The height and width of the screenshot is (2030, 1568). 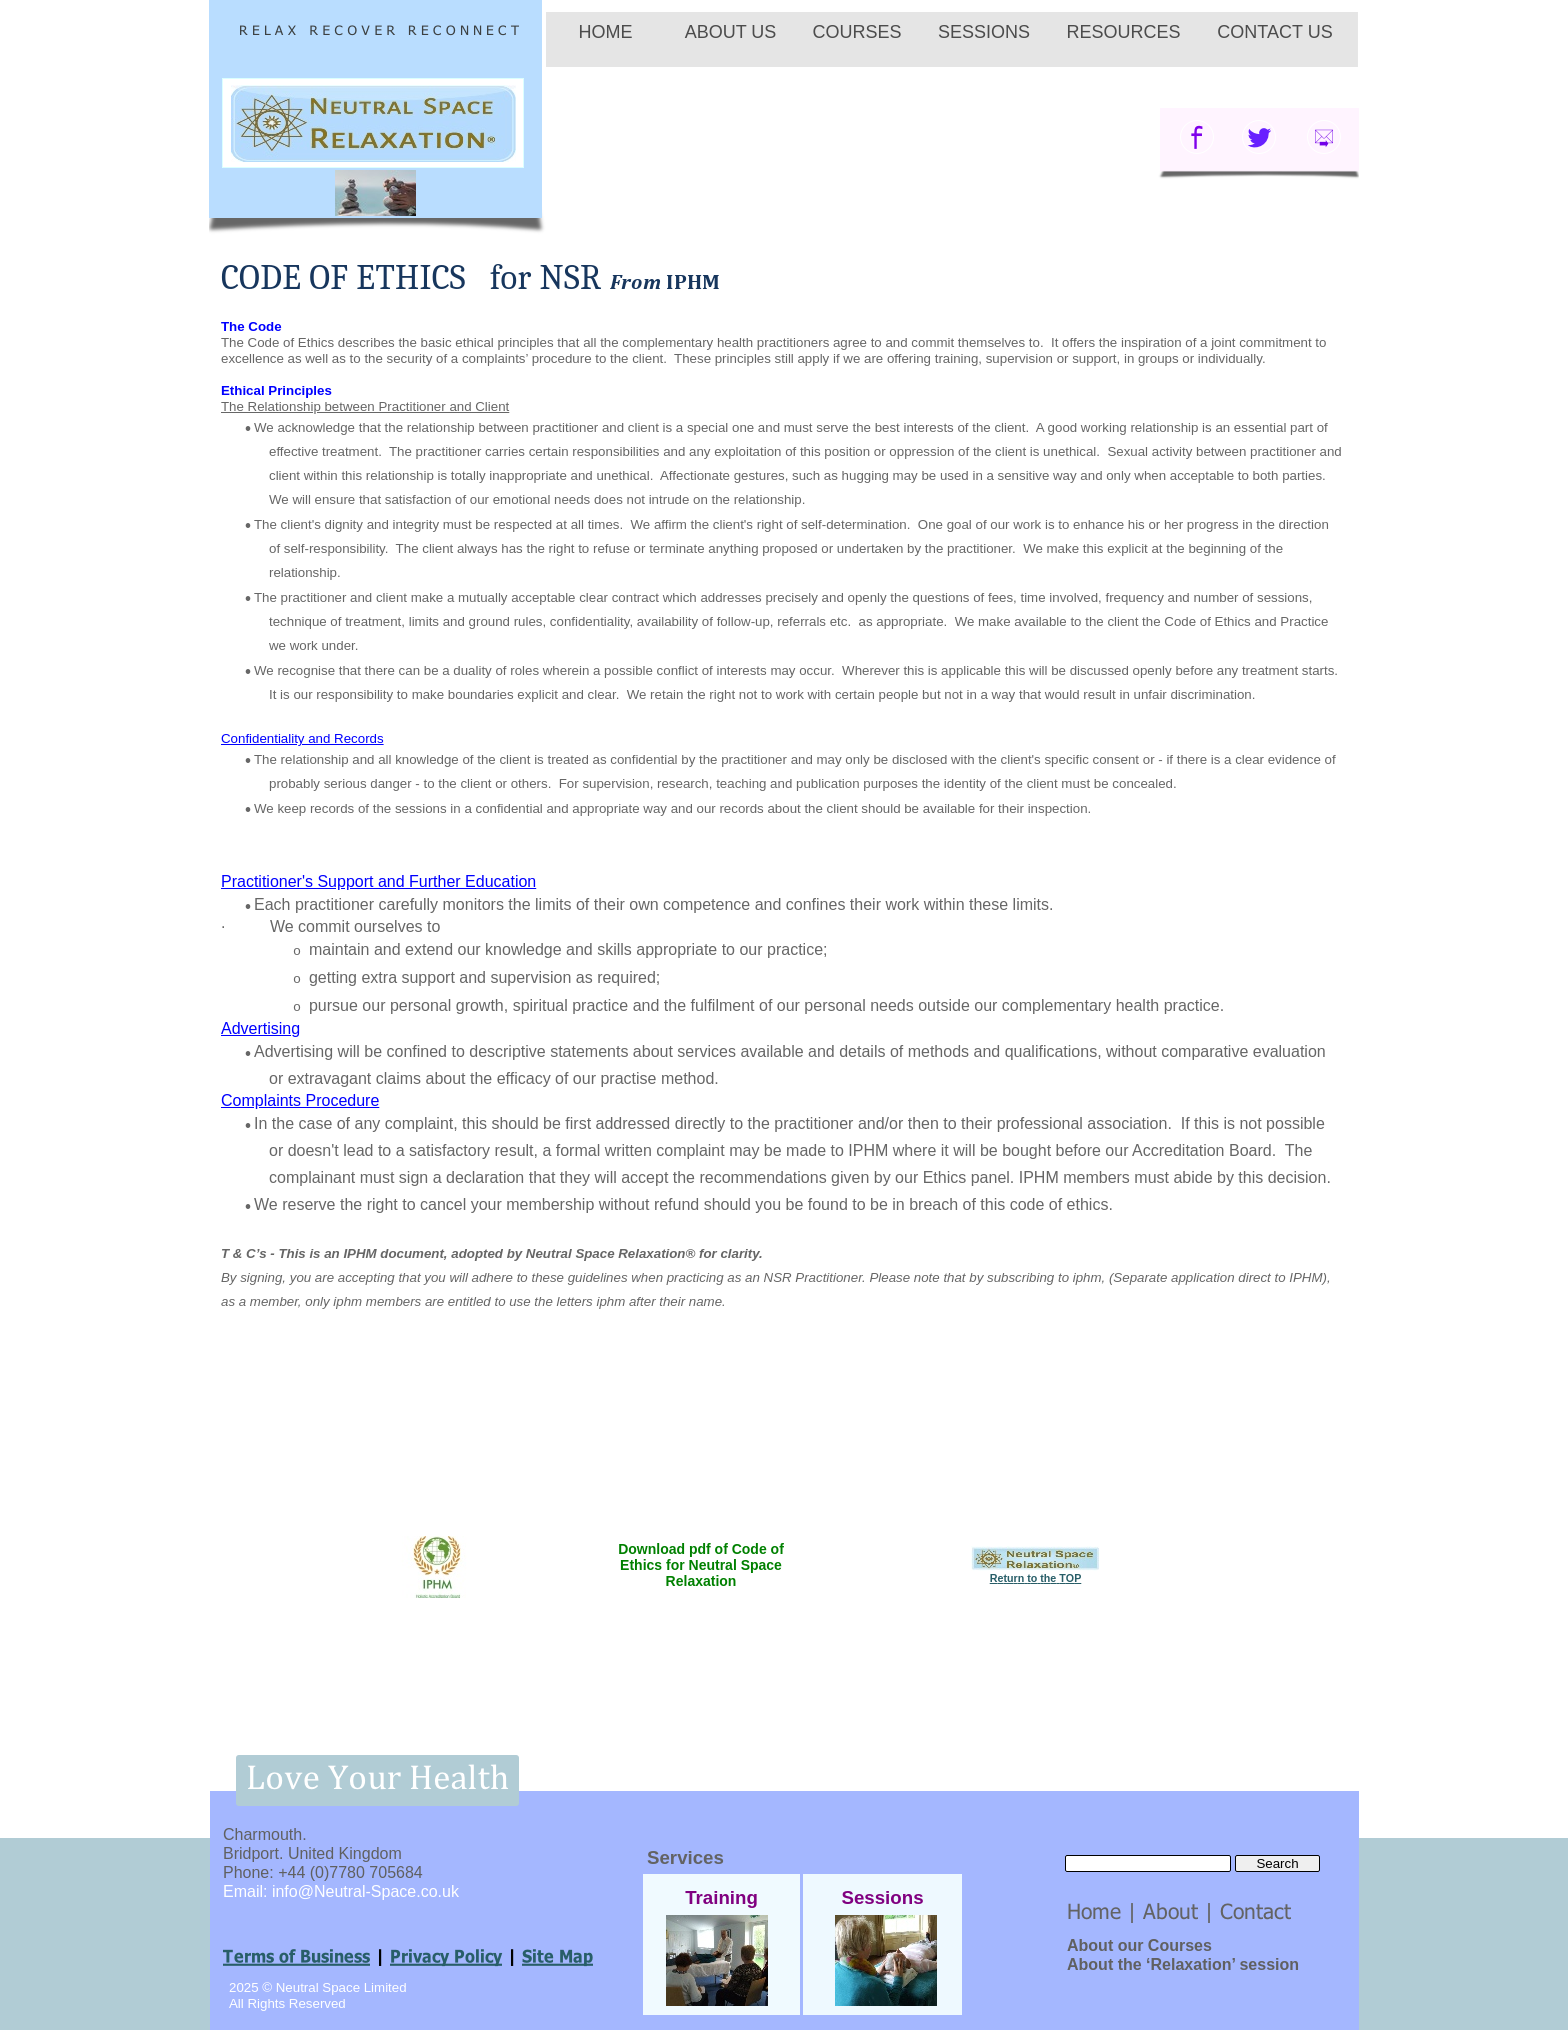 What do you see at coordinates (665, 281) in the screenshot?
I see `From` at bounding box center [665, 281].